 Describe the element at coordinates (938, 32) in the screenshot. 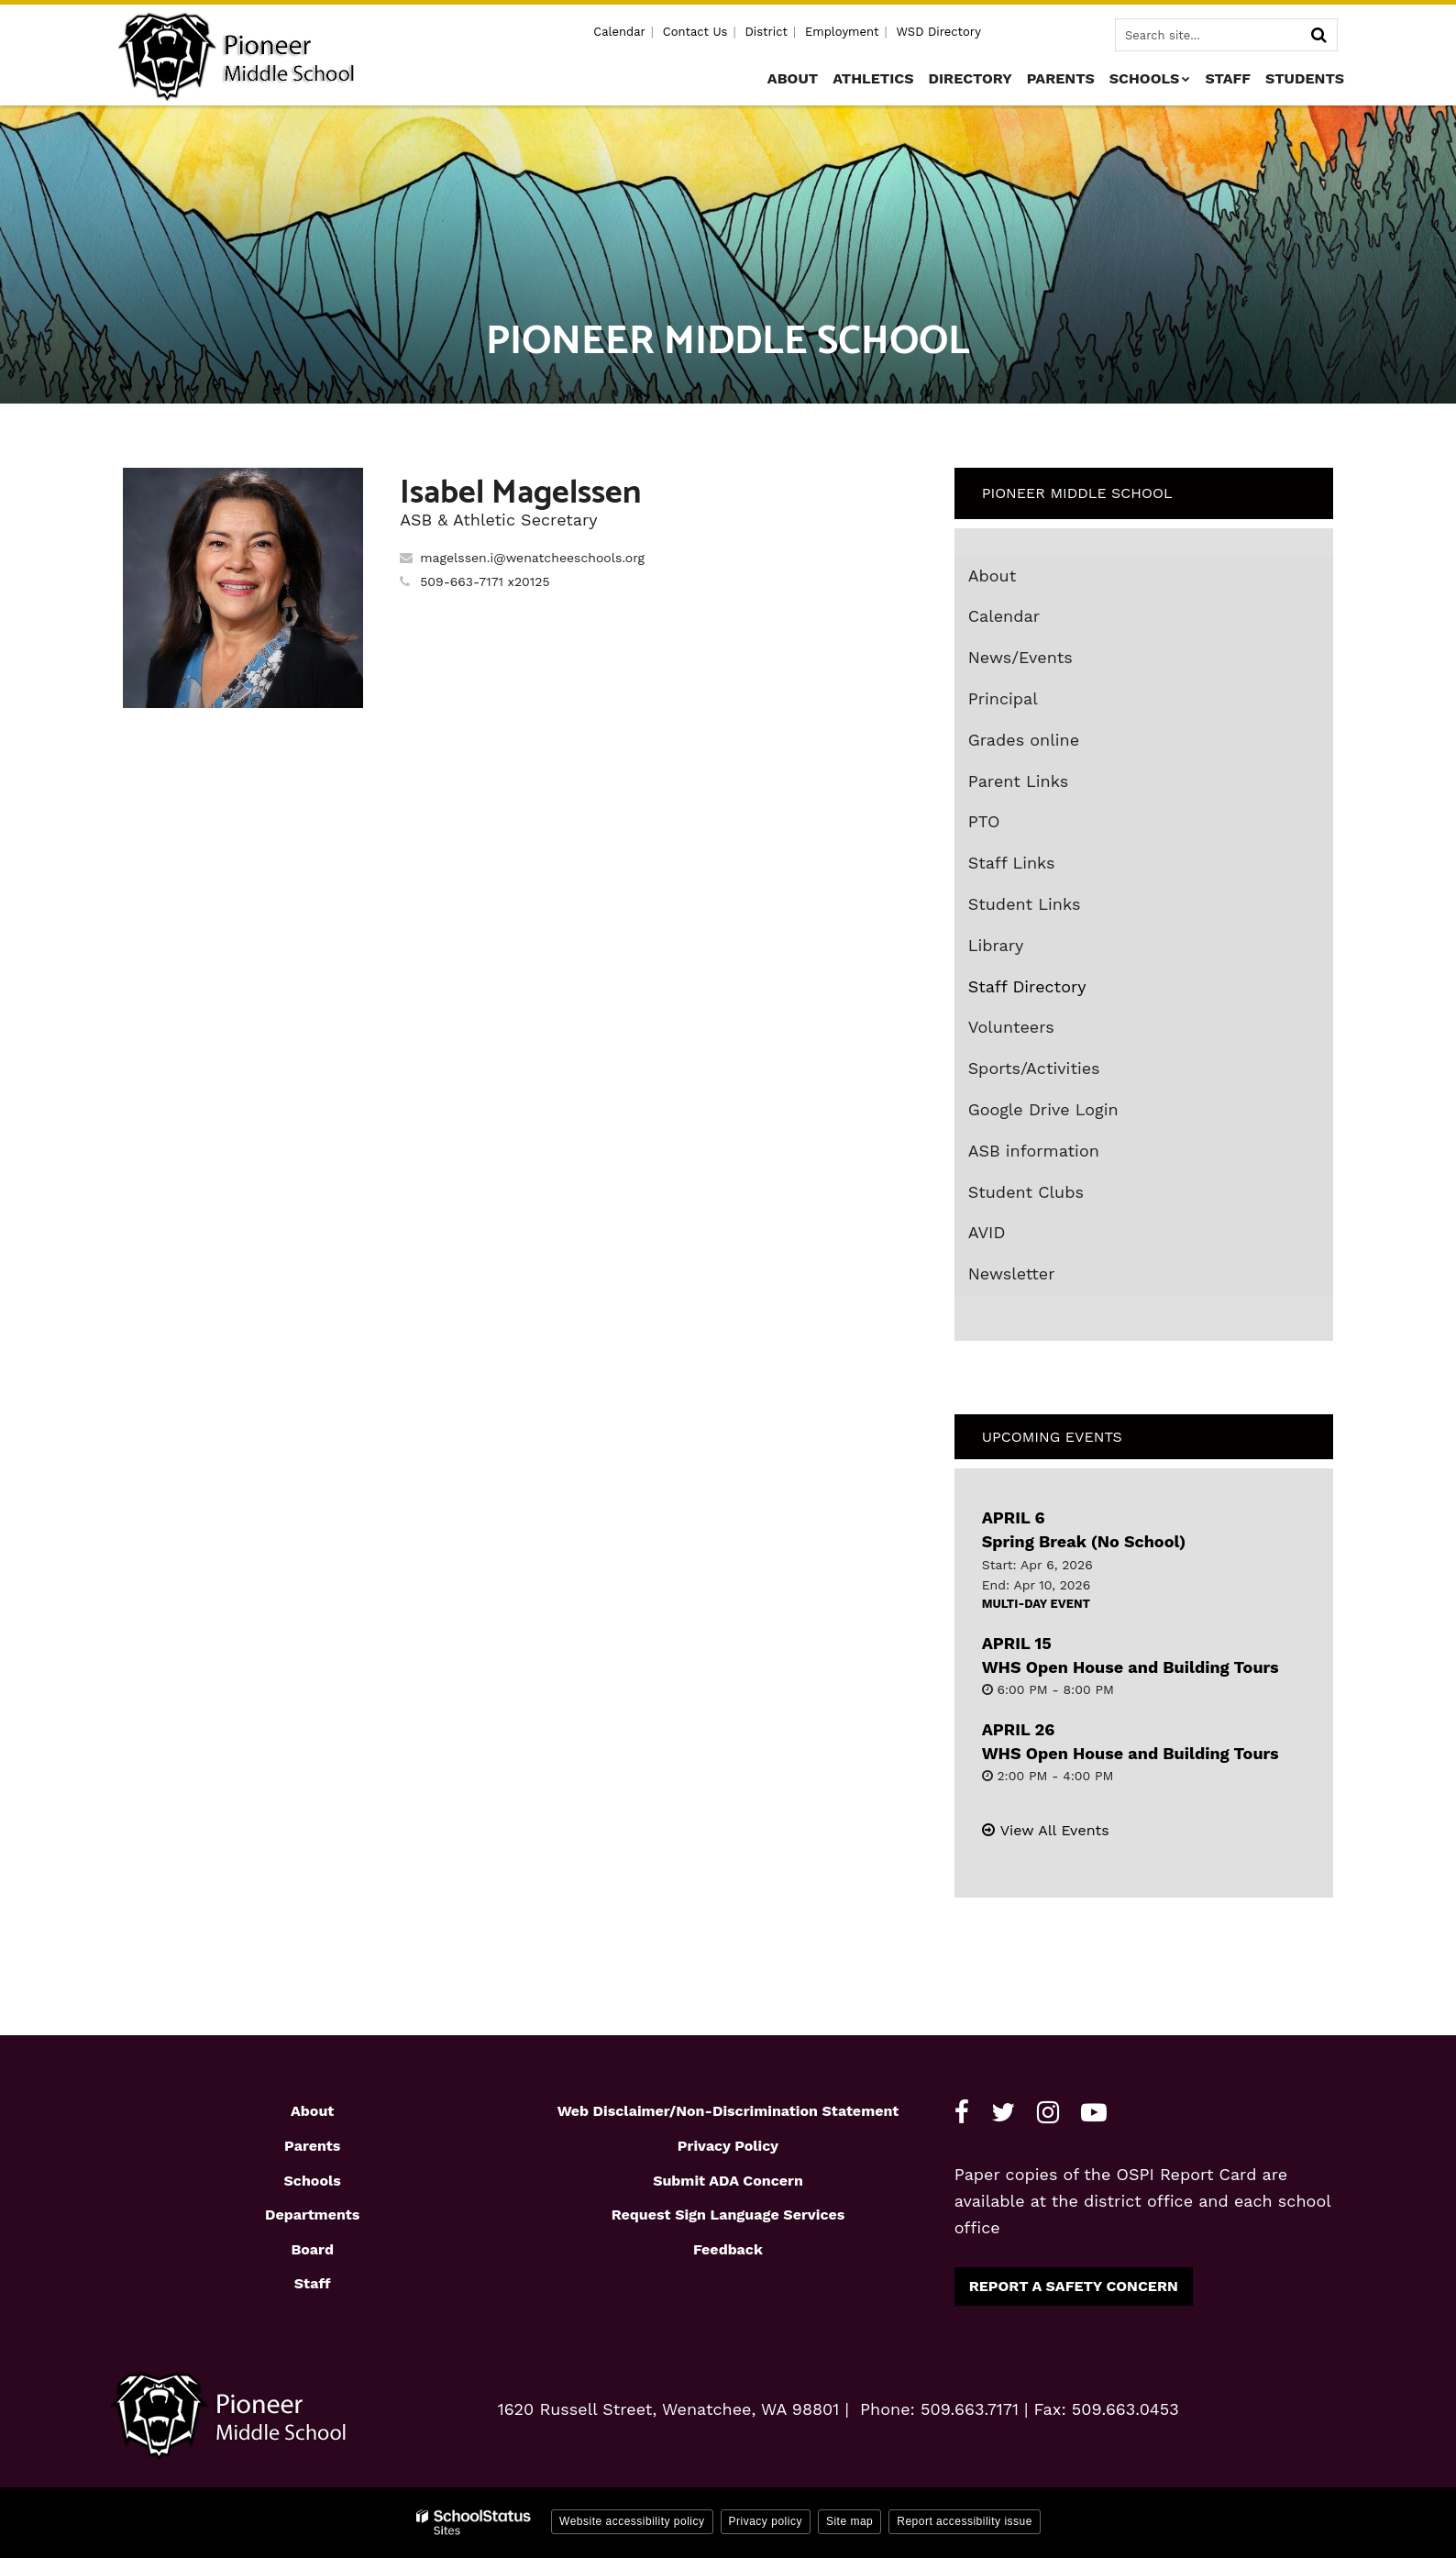

I see `WSD Directory` at that location.